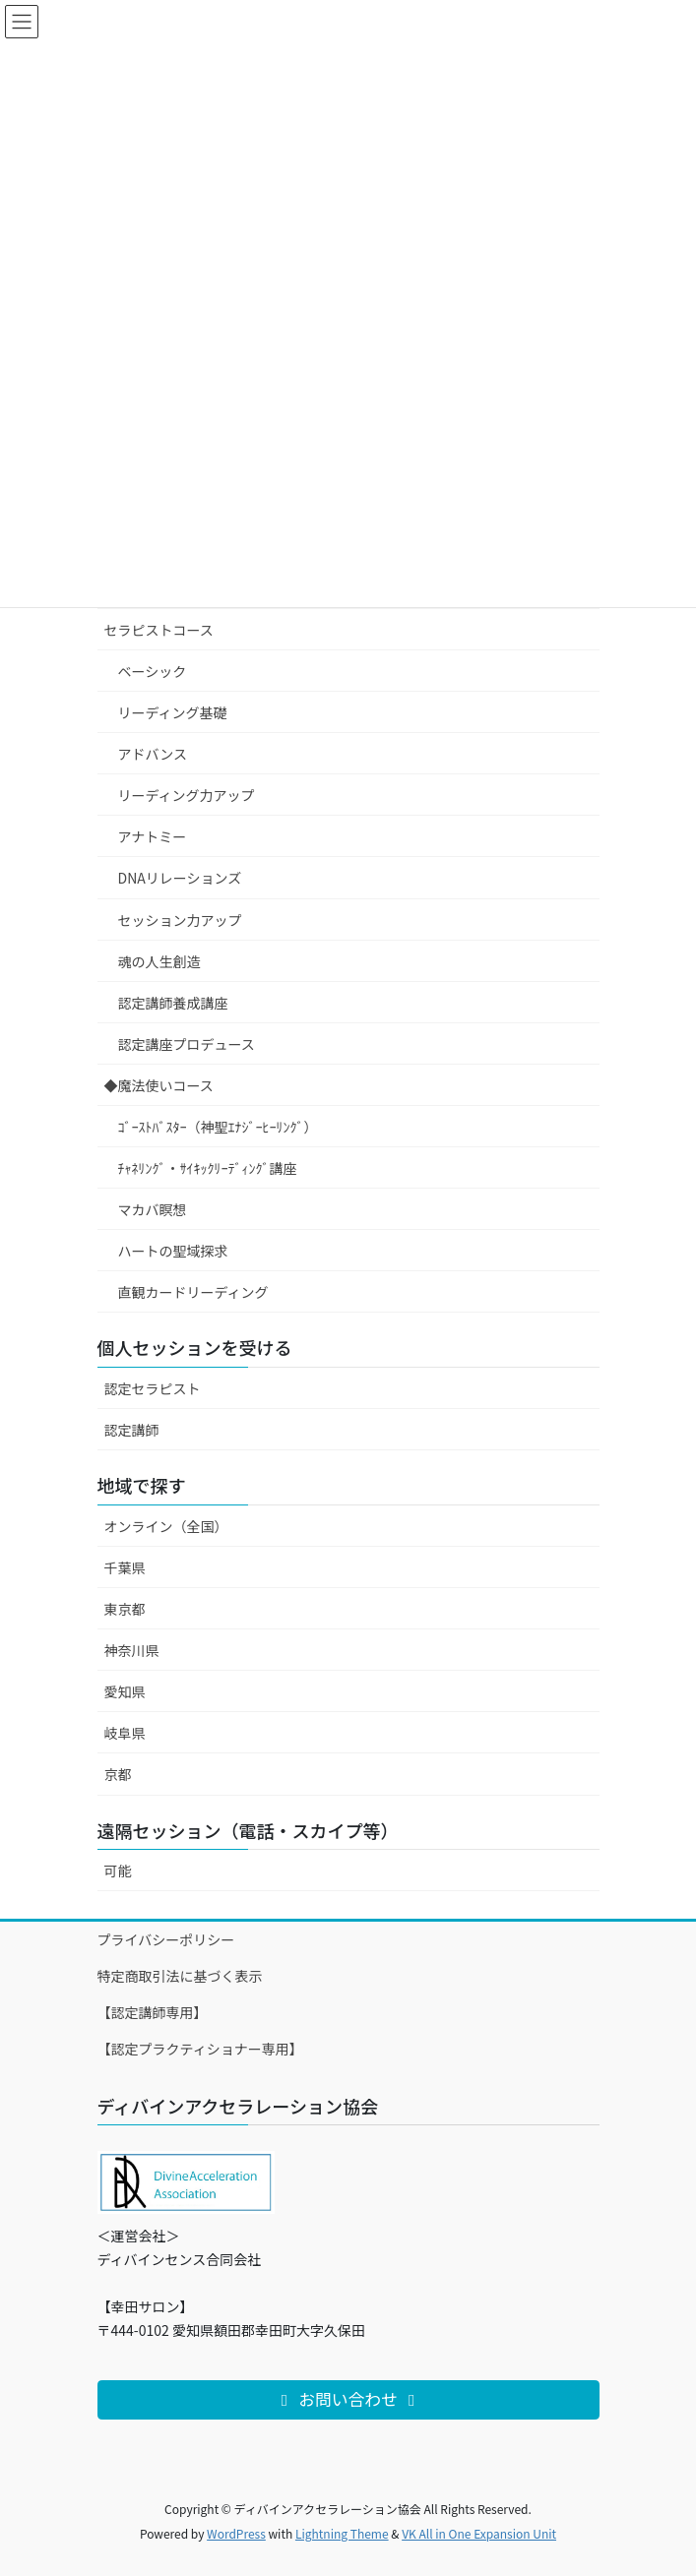 The height and width of the screenshot is (2576, 696). Describe the element at coordinates (173, 1002) in the screenshot. I see `認定講師養成講座` at that location.